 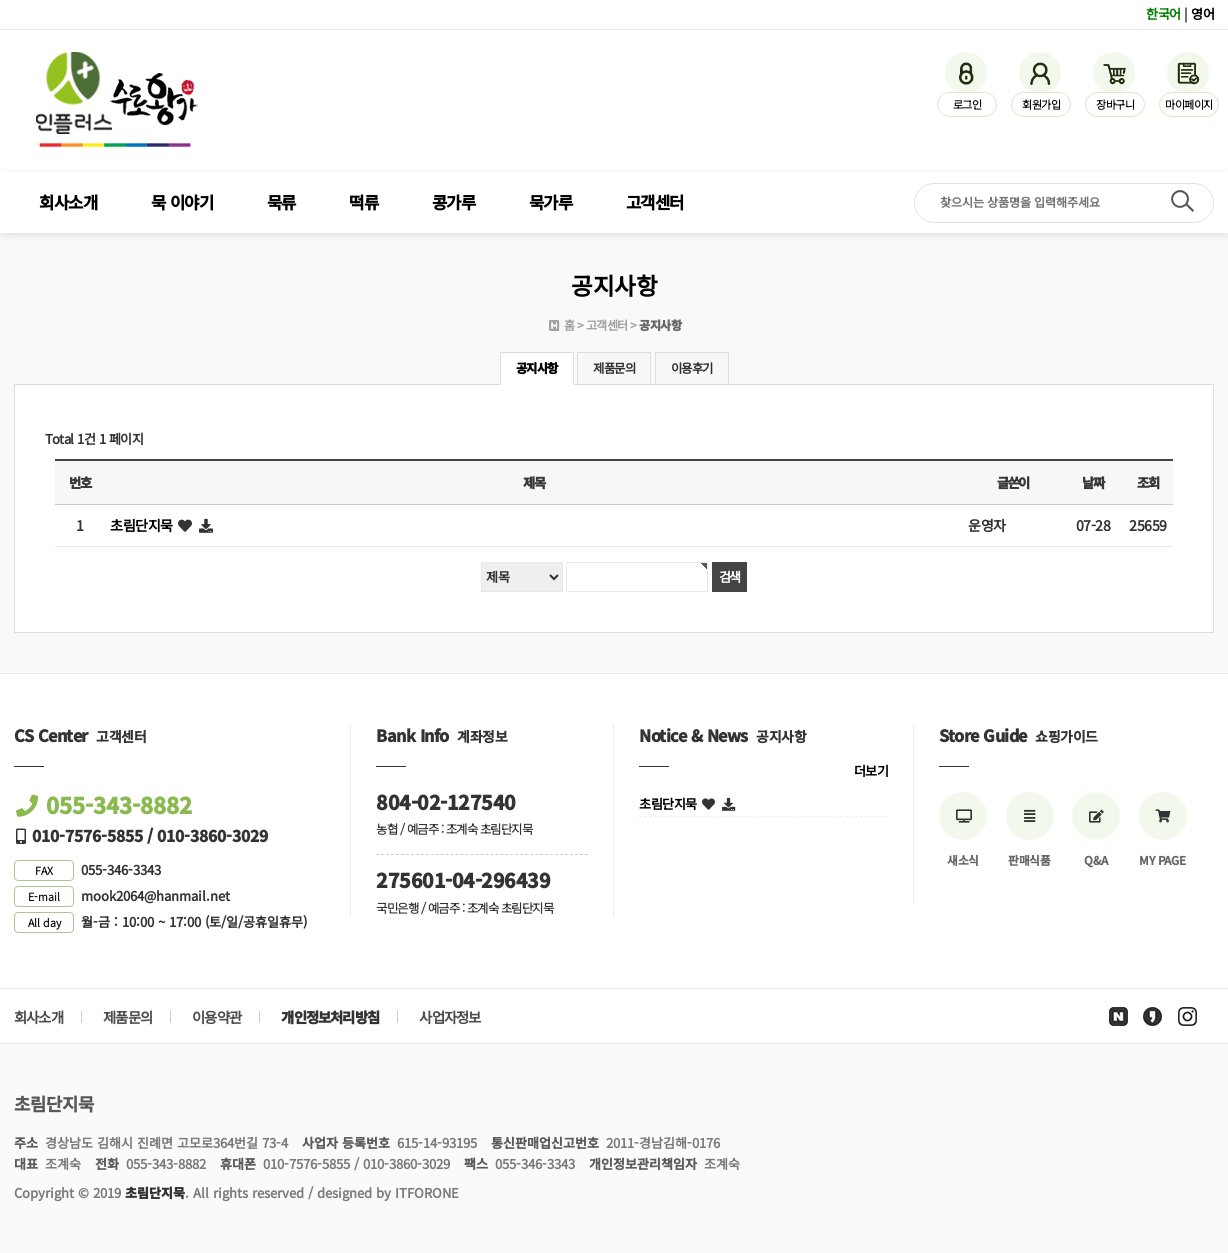 What do you see at coordinates (871, 770) in the screenshot?
I see `더보기` at bounding box center [871, 770].